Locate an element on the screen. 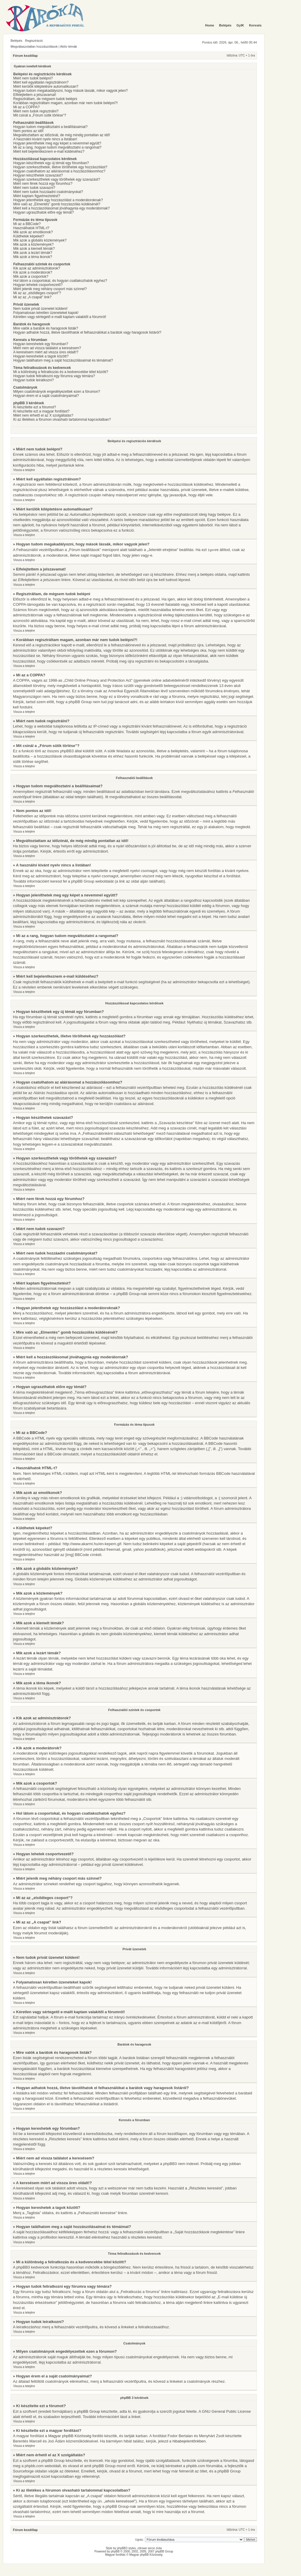 This screenshot has height=2576, width=301. Hogyan készíthetek egy új témát egy fórumban? is located at coordinates (51, 163).